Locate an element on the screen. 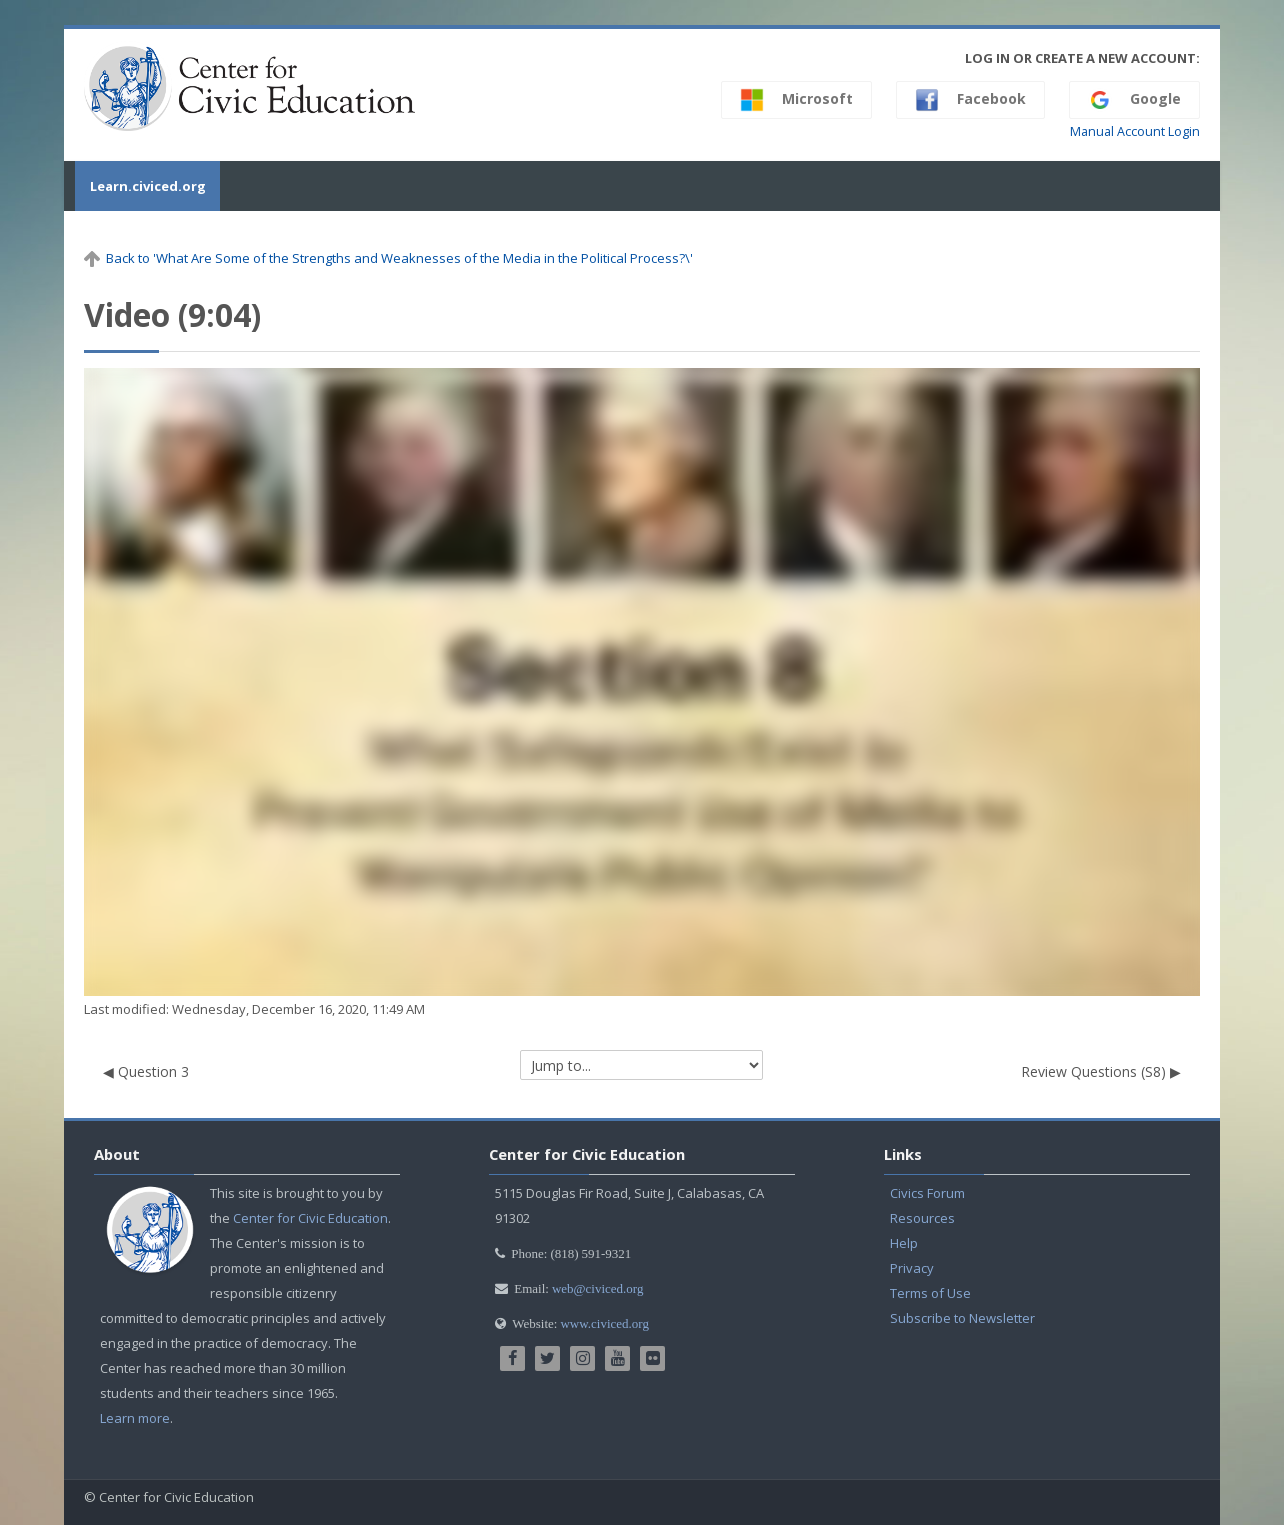 The width and height of the screenshot is (1284, 1525). Learn more is located at coordinates (135, 1418).